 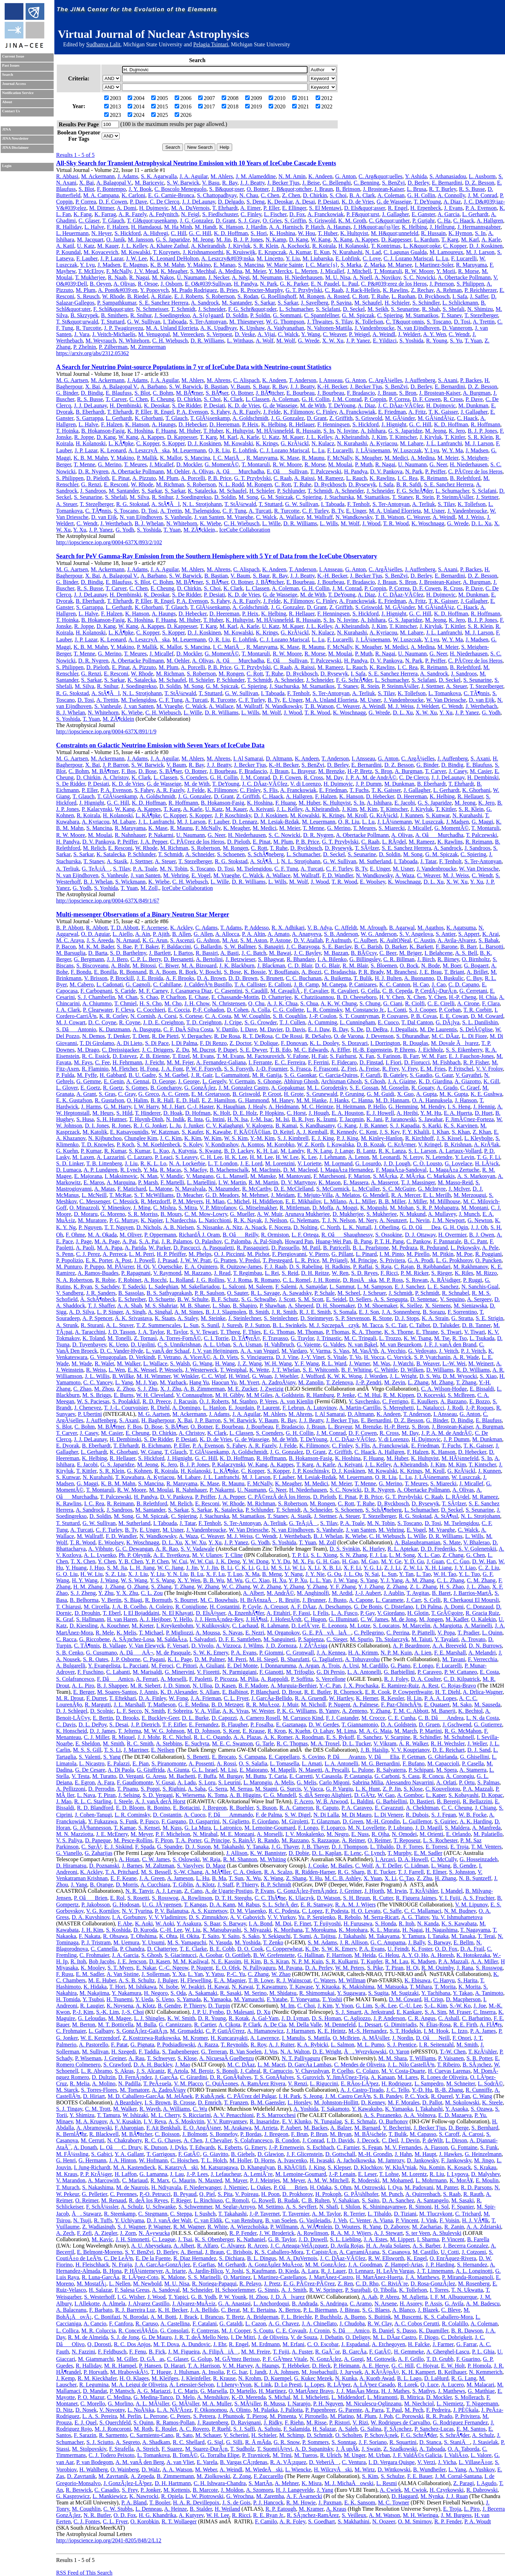 What do you see at coordinates (146, 227) in the screenshot?
I see `H. Hamdaoui` at bounding box center [146, 227].